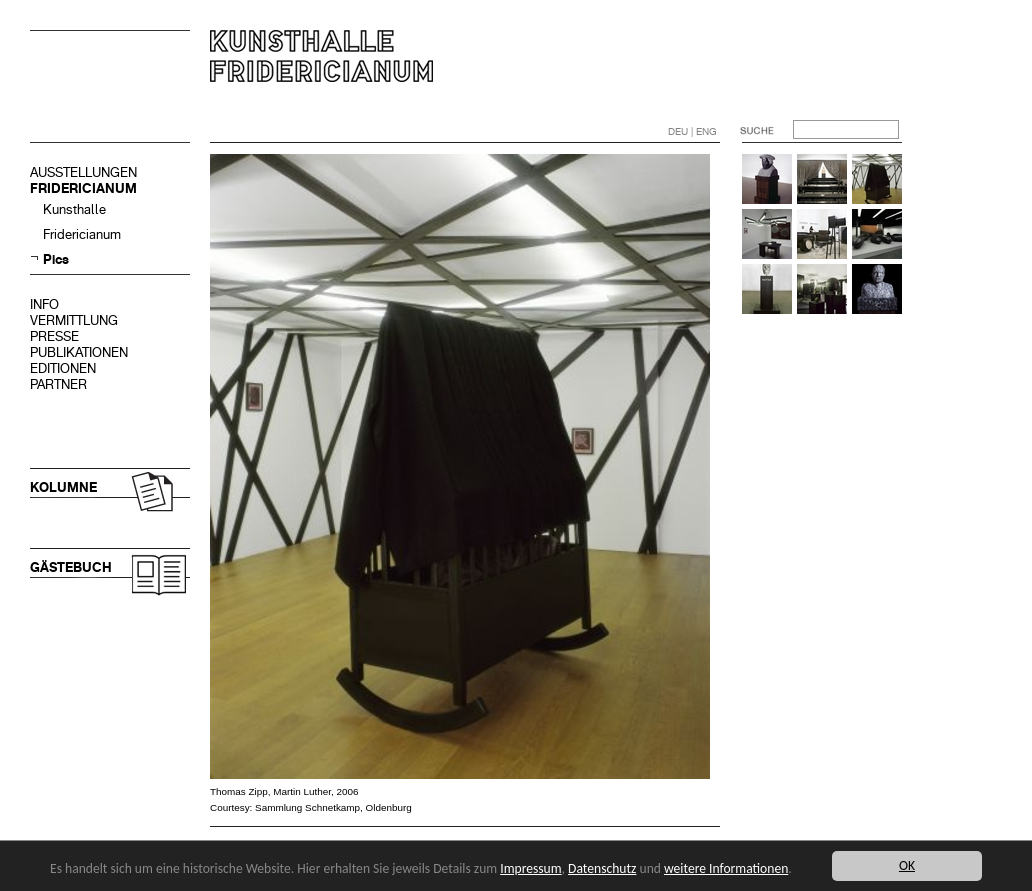 Image resolution: width=1032 pixels, height=891 pixels. What do you see at coordinates (692, 131) in the screenshot?
I see `DEU | ENG` at bounding box center [692, 131].